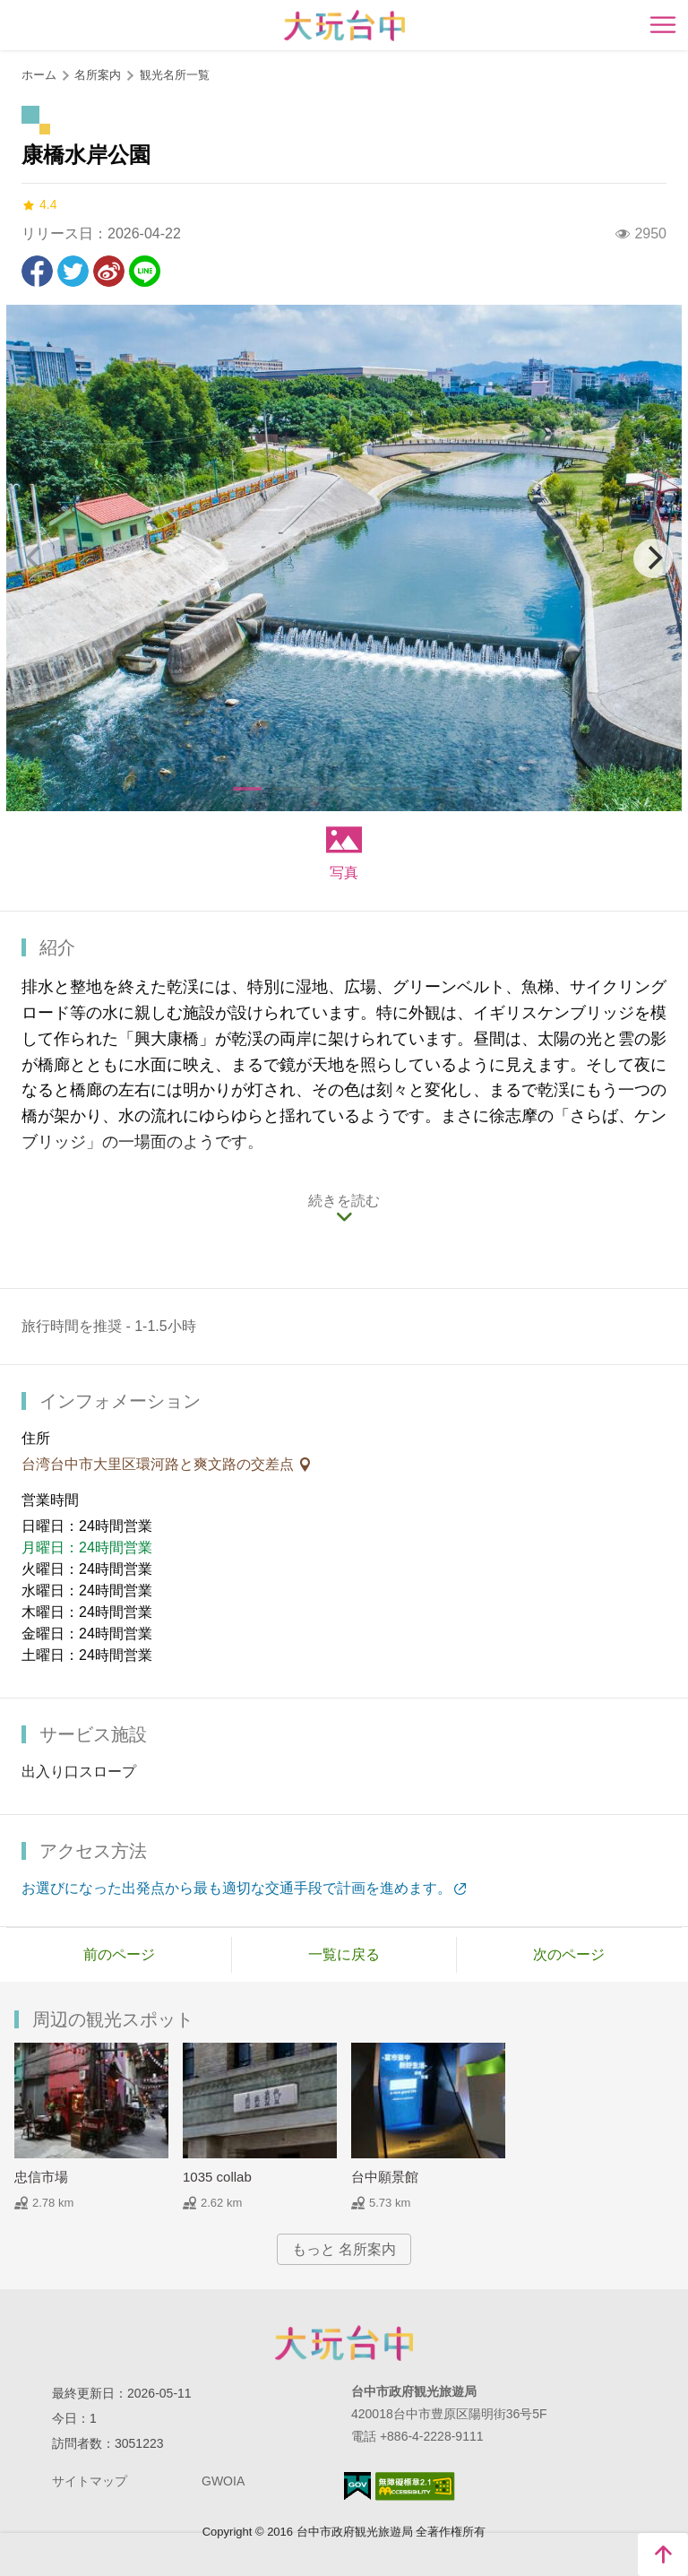  Describe the element at coordinates (73, 271) in the screenshot. I see `Twitterで！` at that location.